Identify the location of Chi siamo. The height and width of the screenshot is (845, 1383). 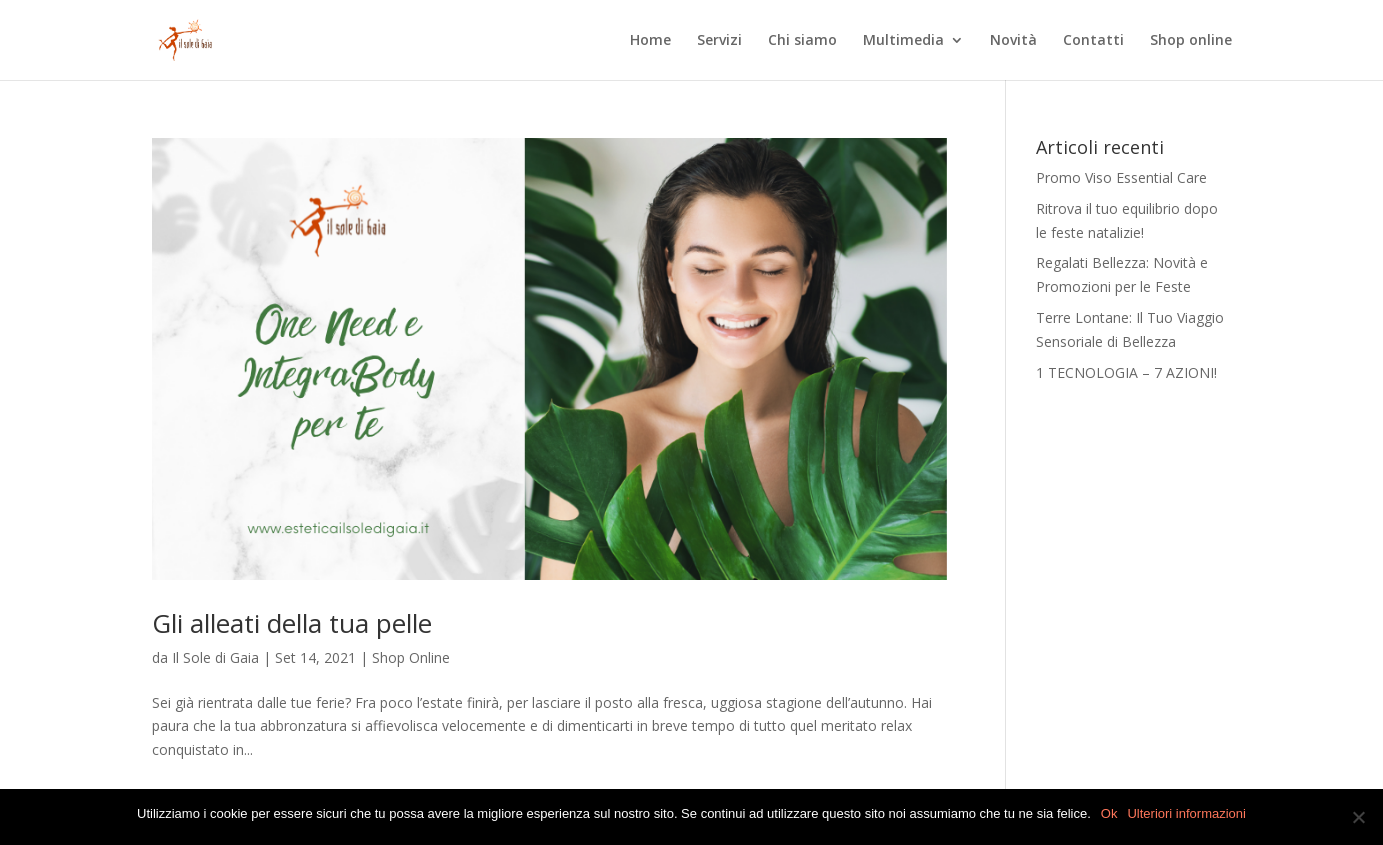
(802, 41).